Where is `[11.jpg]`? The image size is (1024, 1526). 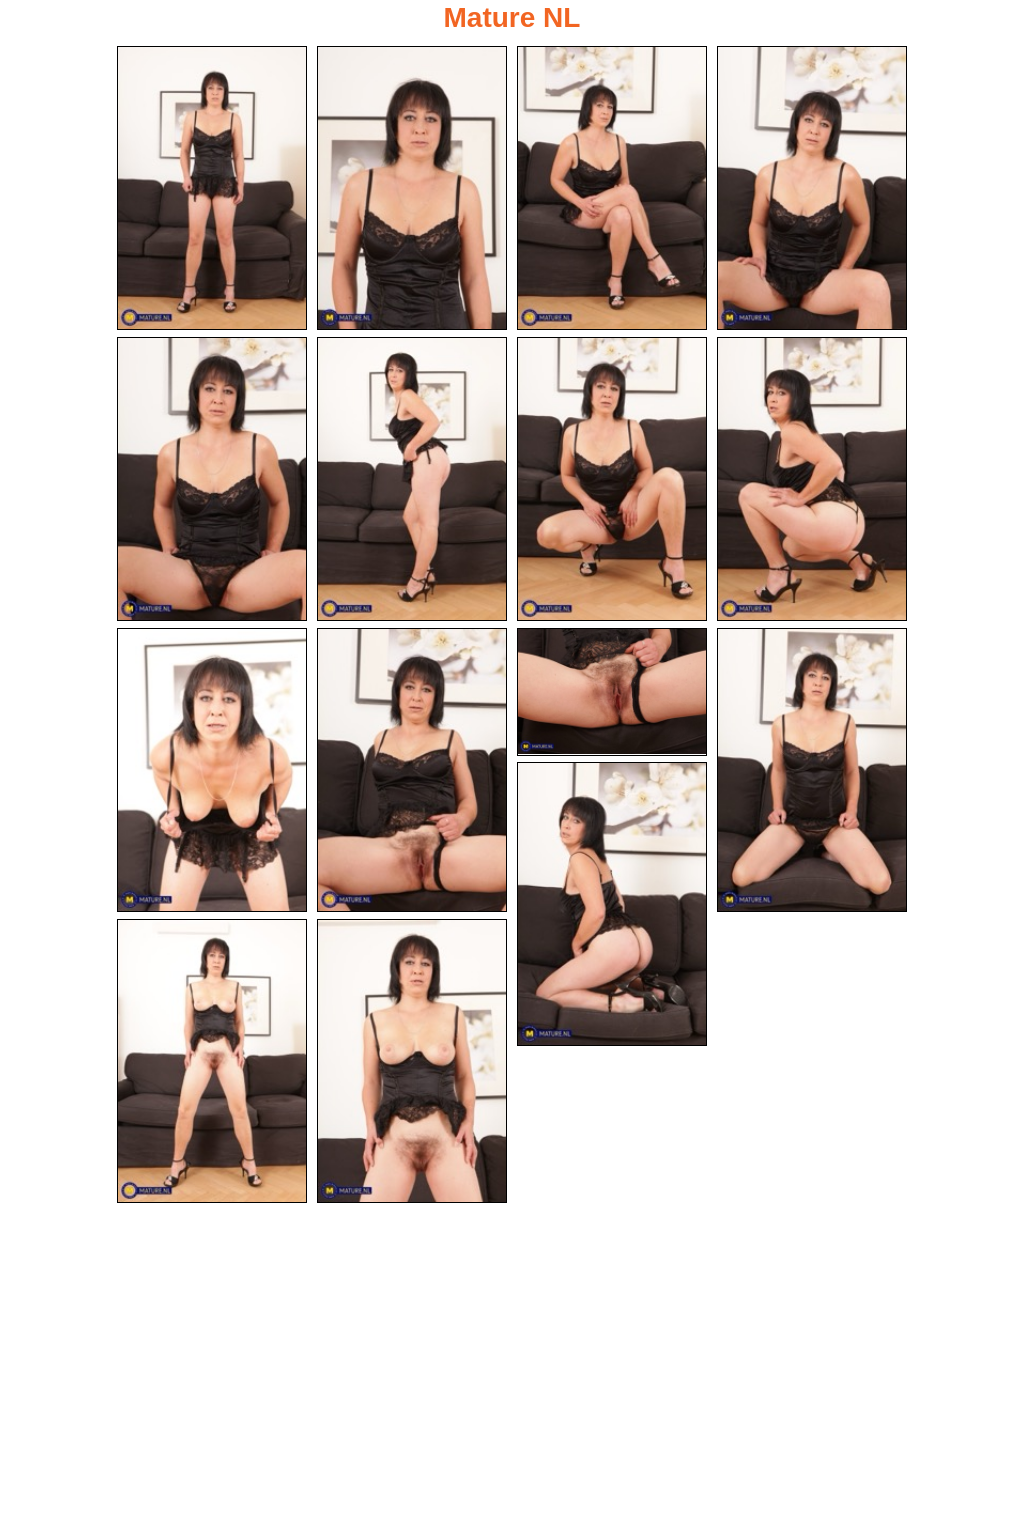
[11.jpg] is located at coordinates (612, 692).